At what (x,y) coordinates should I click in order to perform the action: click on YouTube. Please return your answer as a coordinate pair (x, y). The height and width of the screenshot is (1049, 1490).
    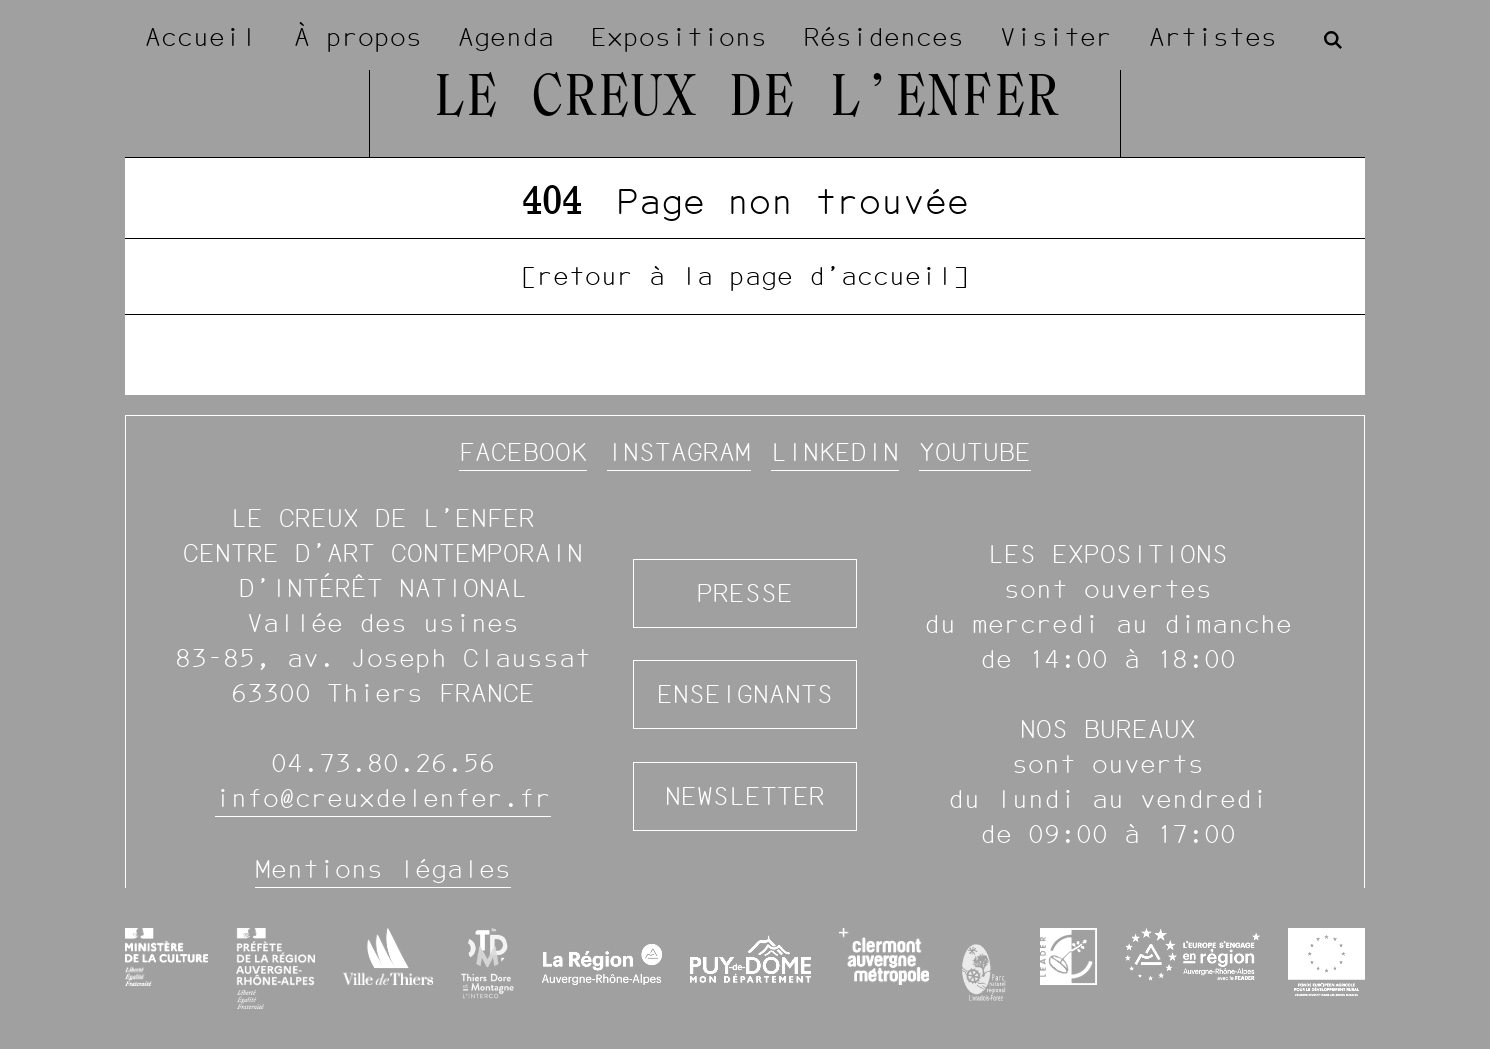
    Looking at the image, I should click on (975, 452).